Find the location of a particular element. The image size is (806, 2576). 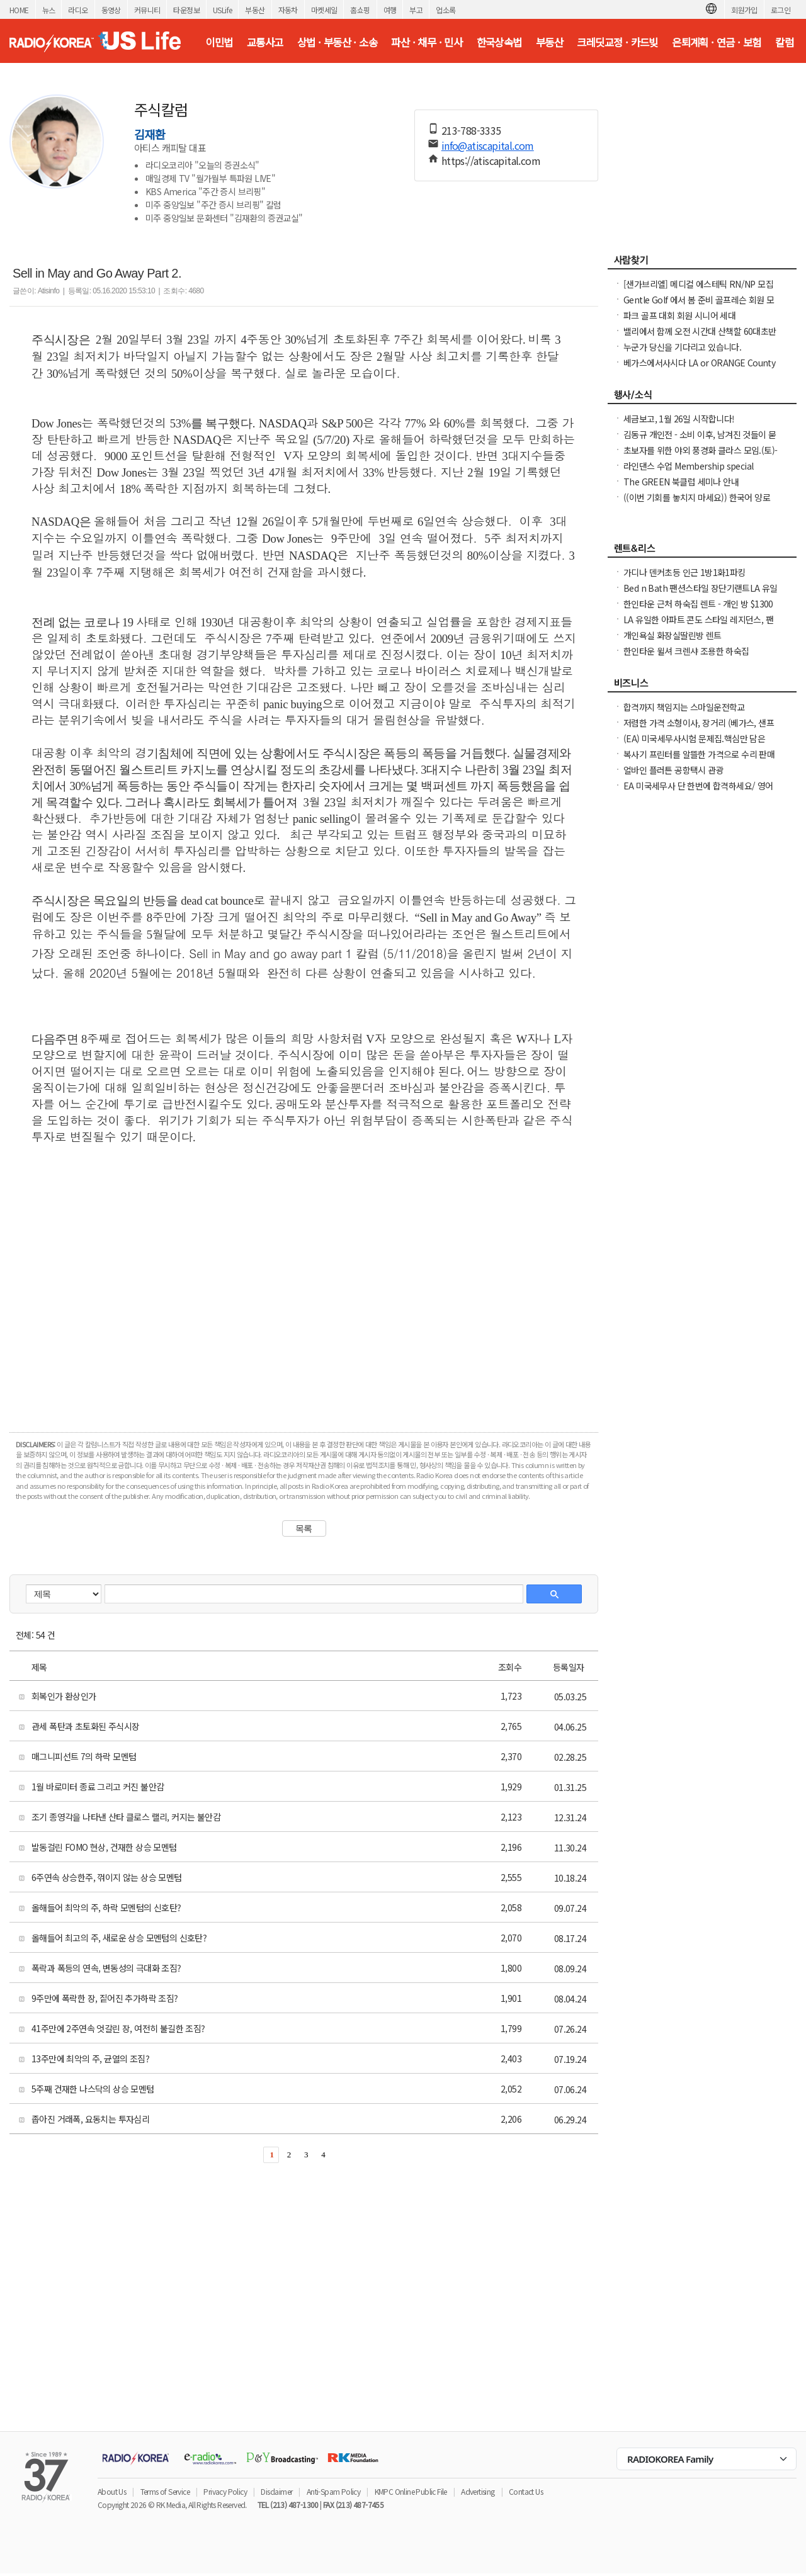

KMPC Online Public File is located at coordinates (411, 2491).